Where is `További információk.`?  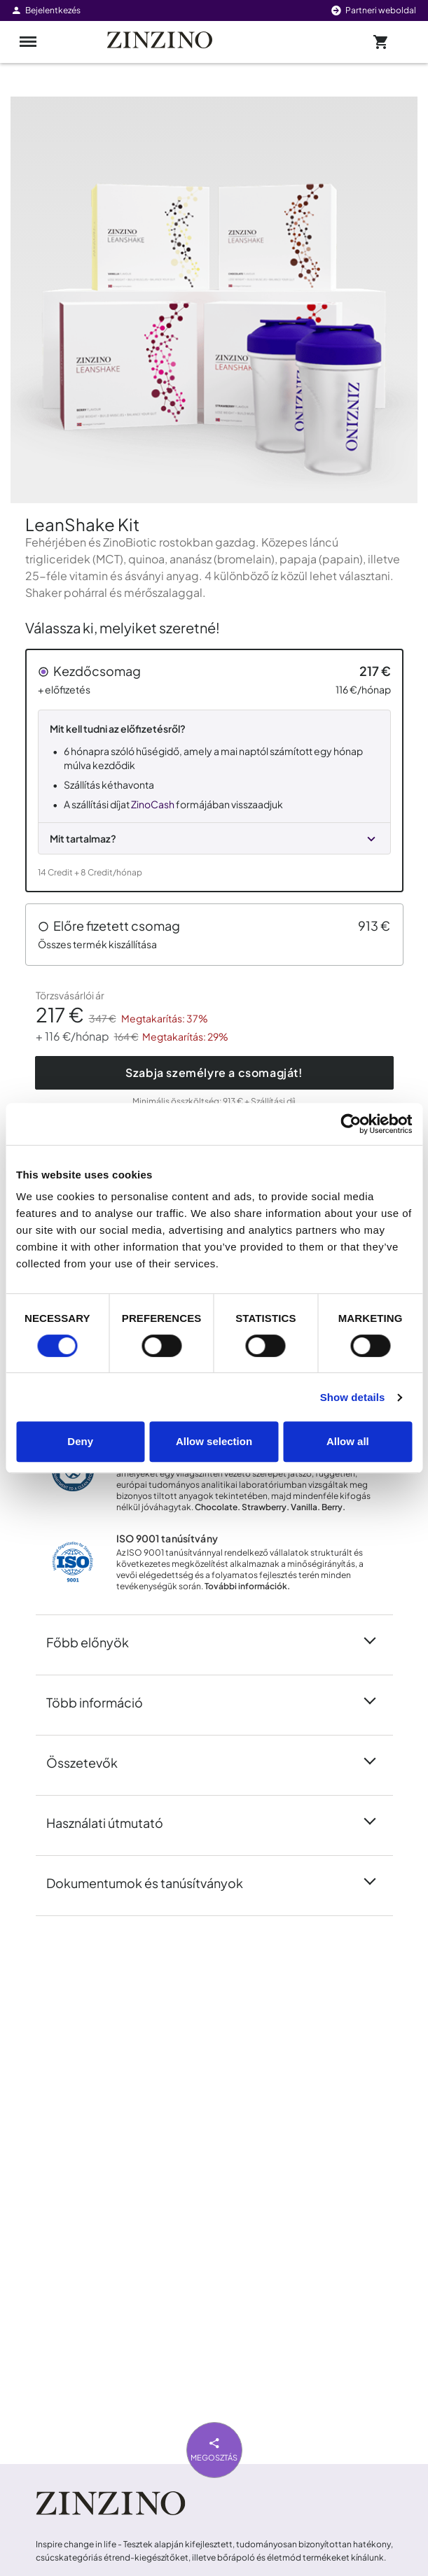 További információk. is located at coordinates (247, 1586).